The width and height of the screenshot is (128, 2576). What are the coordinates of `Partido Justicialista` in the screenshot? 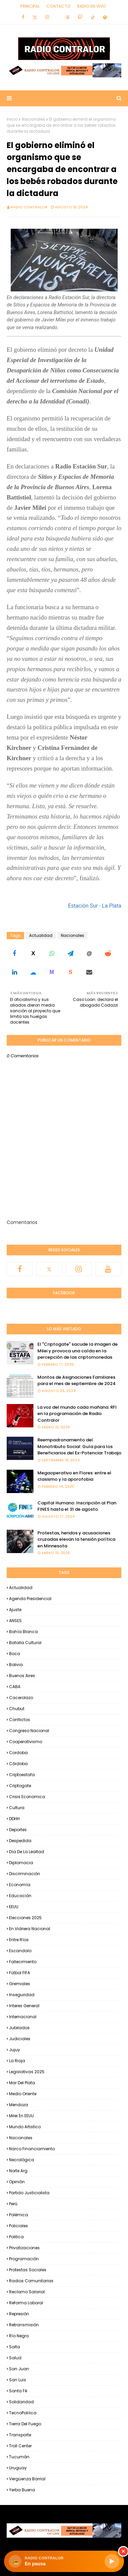 It's located at (29, 2193).